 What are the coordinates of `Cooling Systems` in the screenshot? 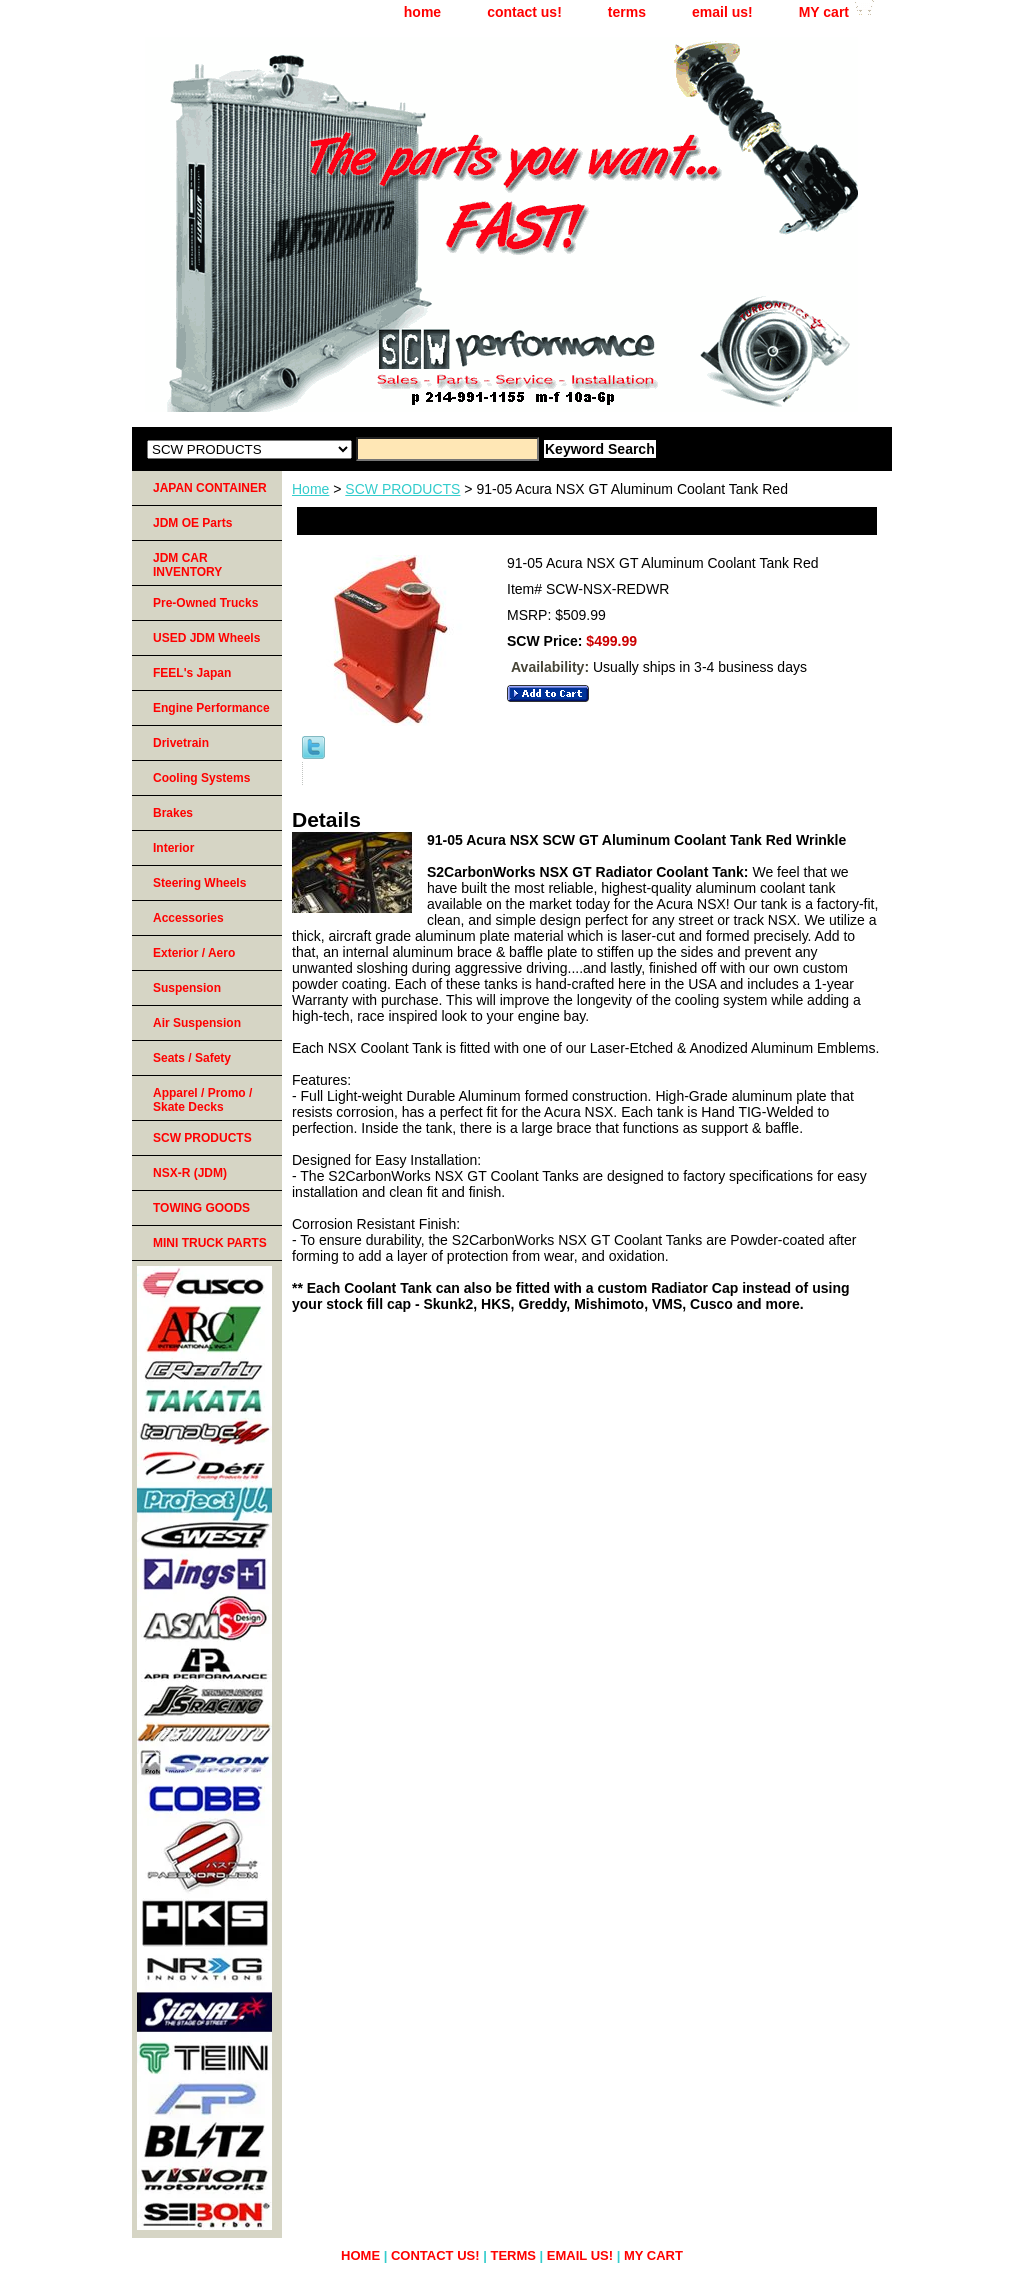 It's located at (201, 778).